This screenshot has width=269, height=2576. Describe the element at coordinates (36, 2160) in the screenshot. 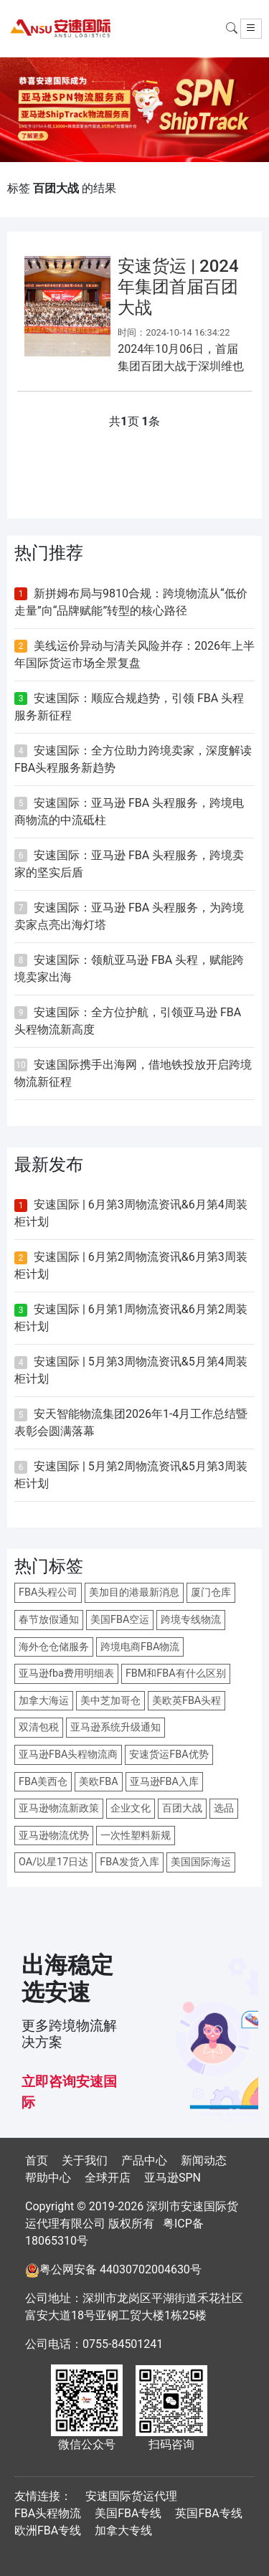

I see `首页` at that location.